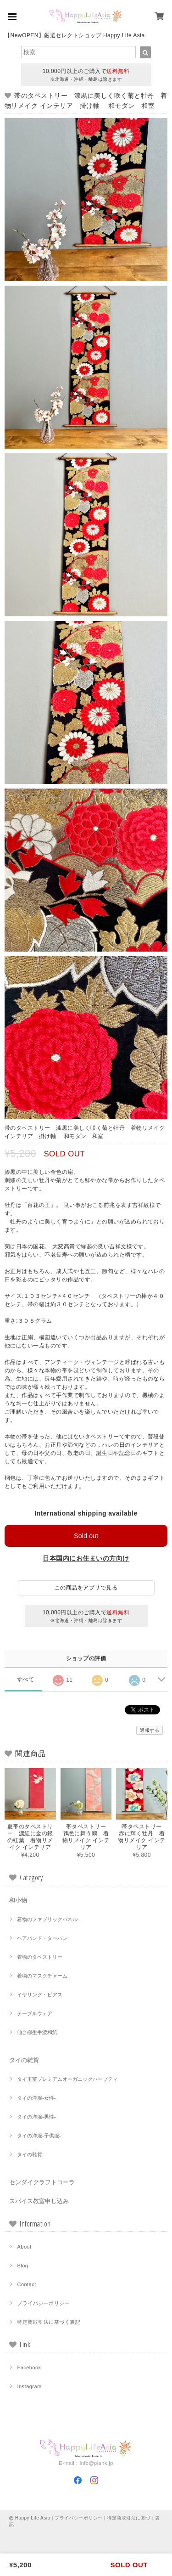 This screenshot has width=172, height=2576. I want to click on Facebook, so click(29, 2367).